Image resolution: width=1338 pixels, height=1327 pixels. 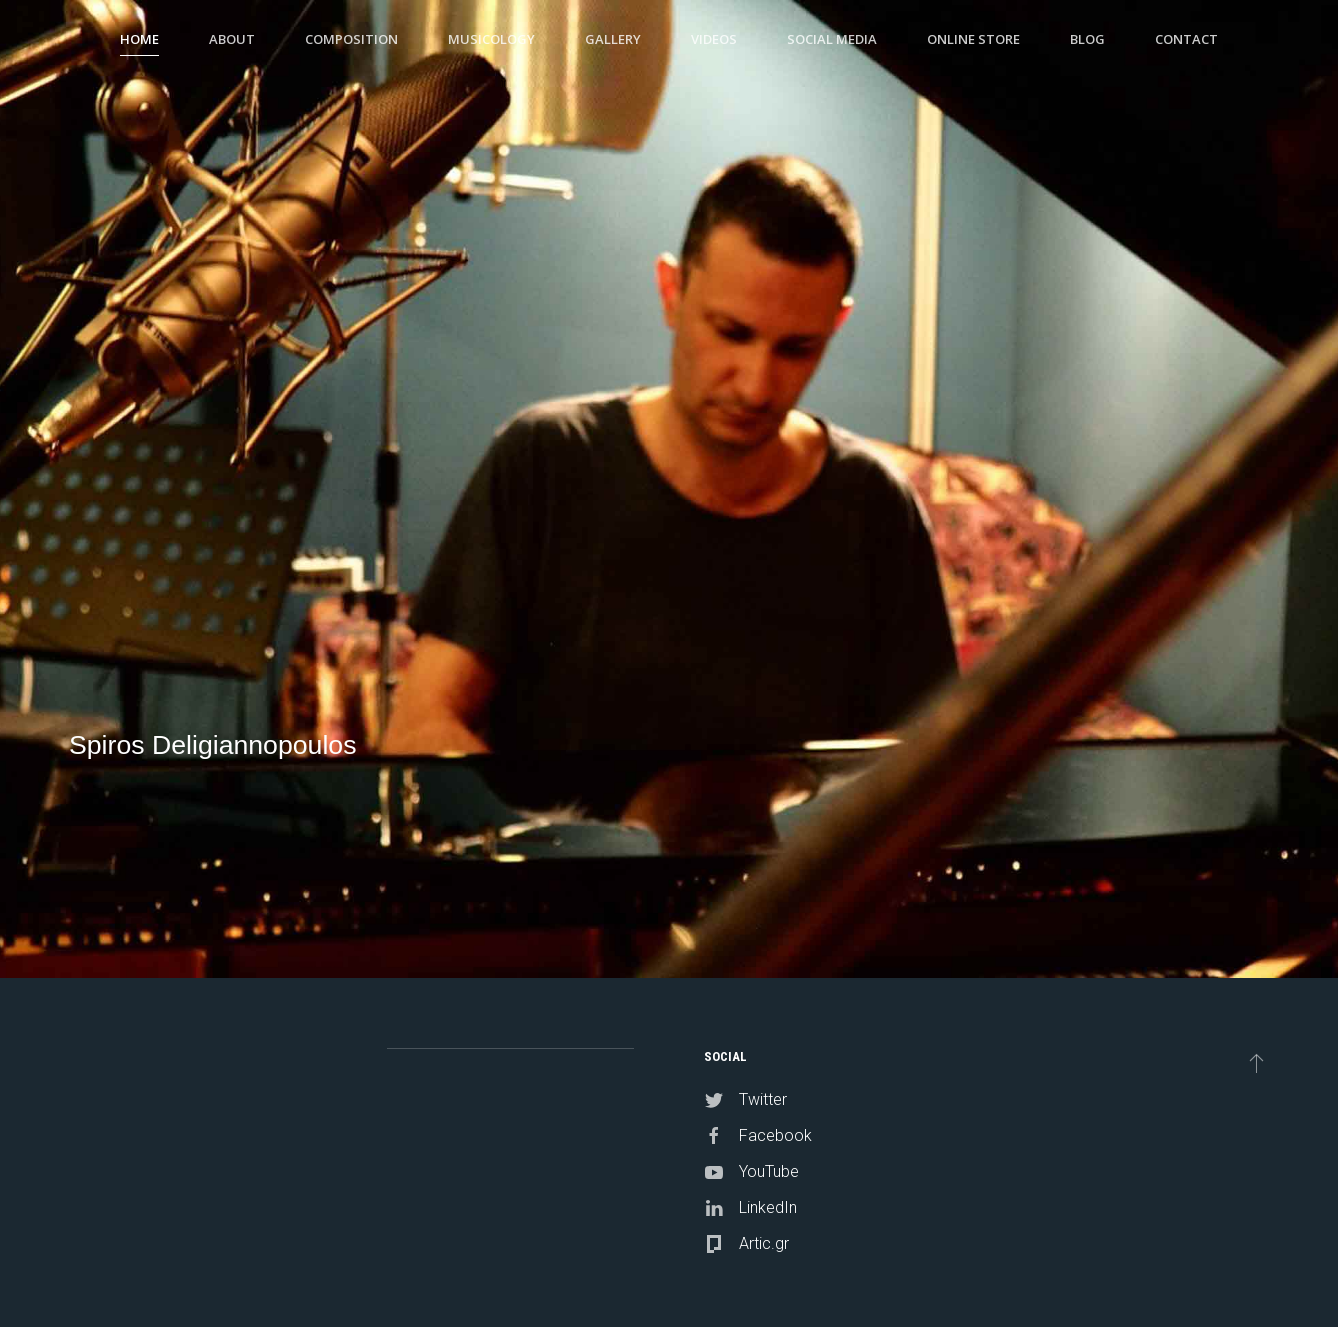 I want to click on Blog, so click(x=1087, y=39).